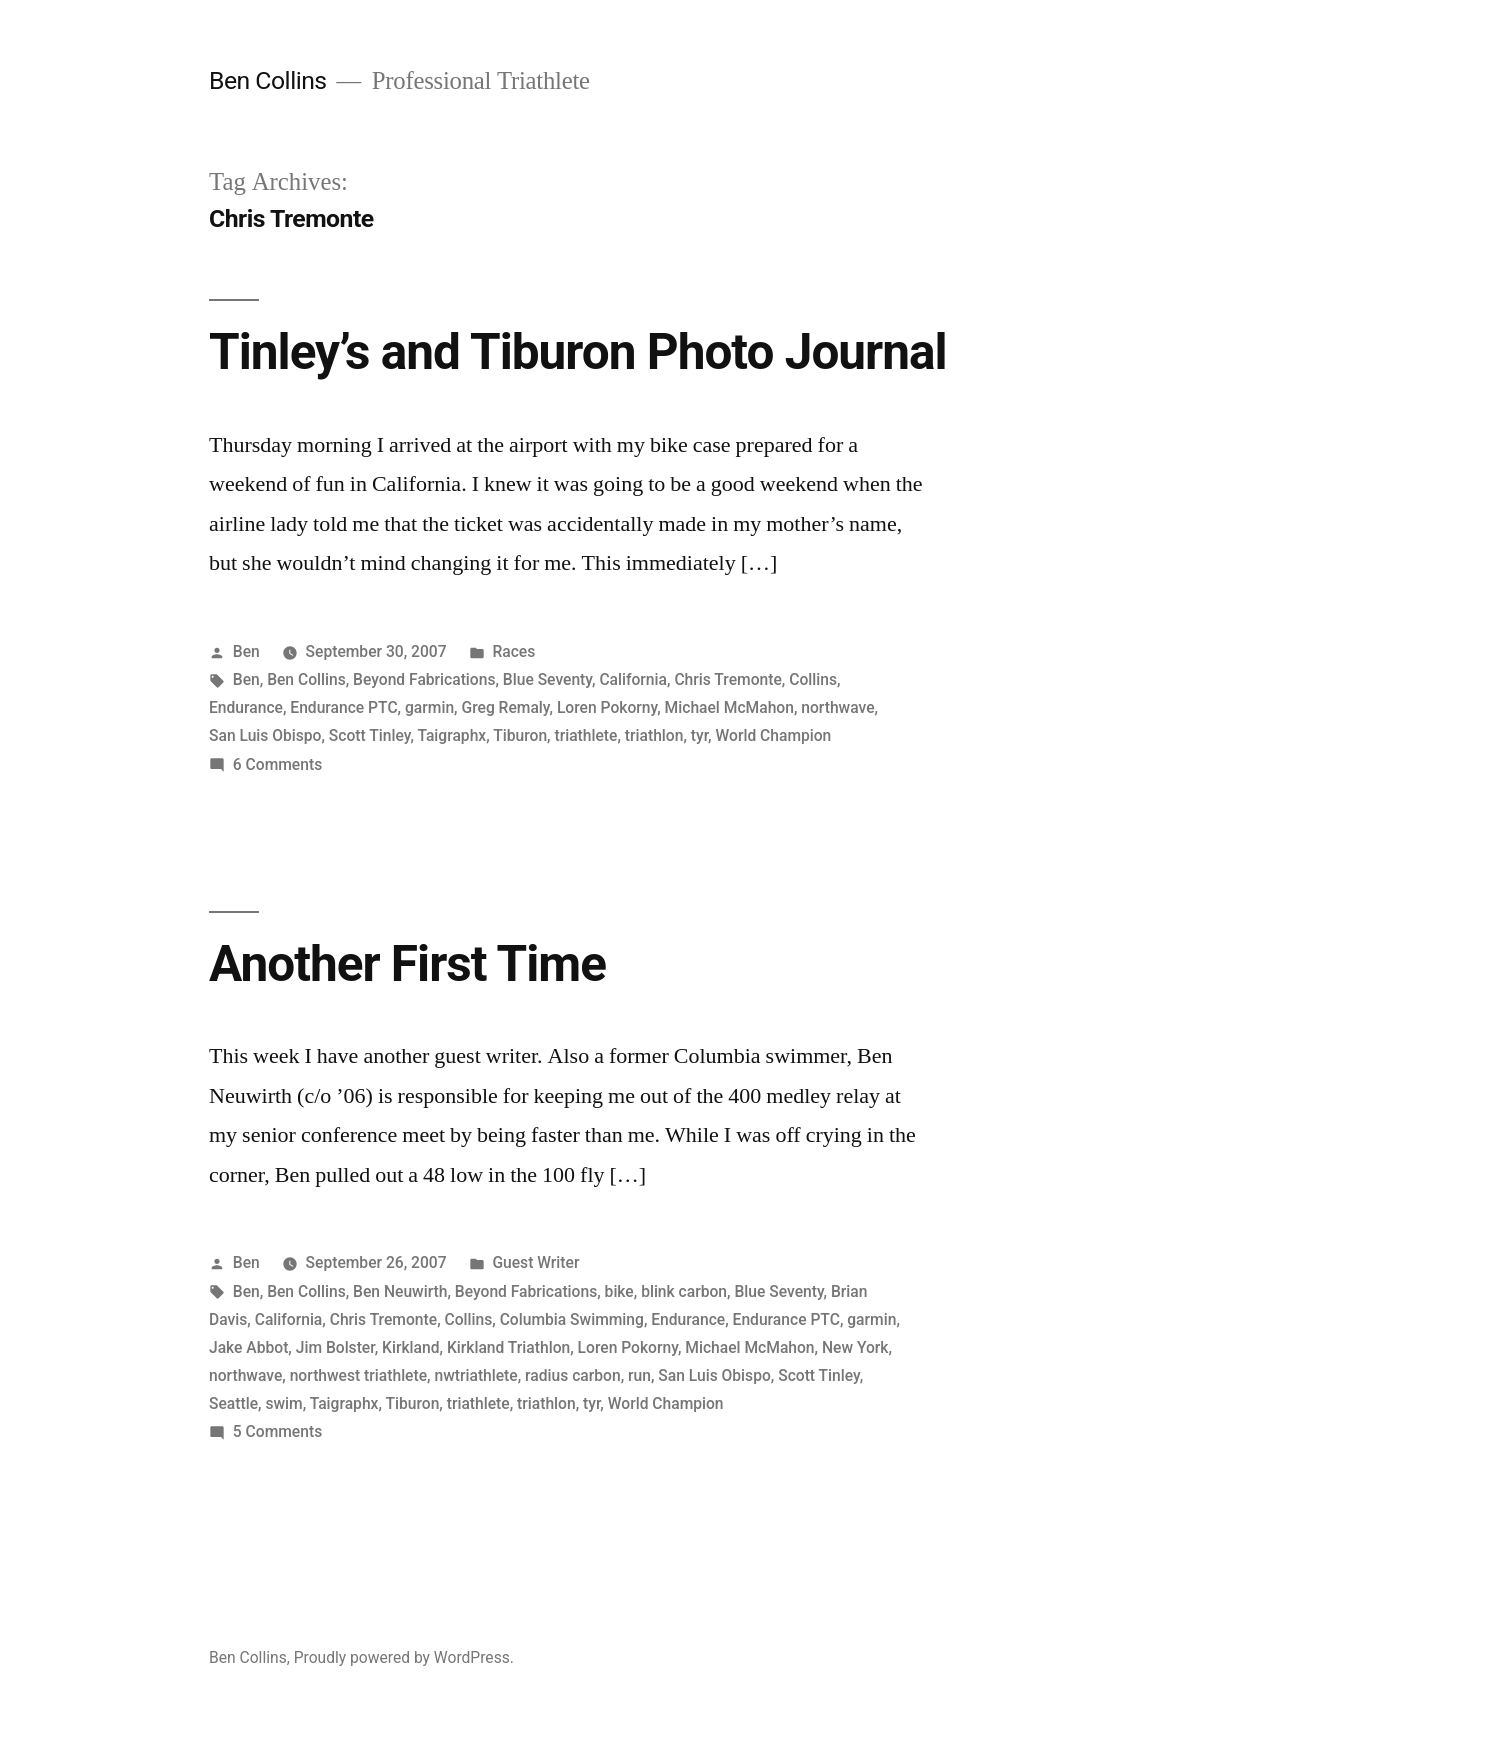  Describe the element at coordinates (358, 1375) in the screenshot. I see `northwest triathlete` at that location.